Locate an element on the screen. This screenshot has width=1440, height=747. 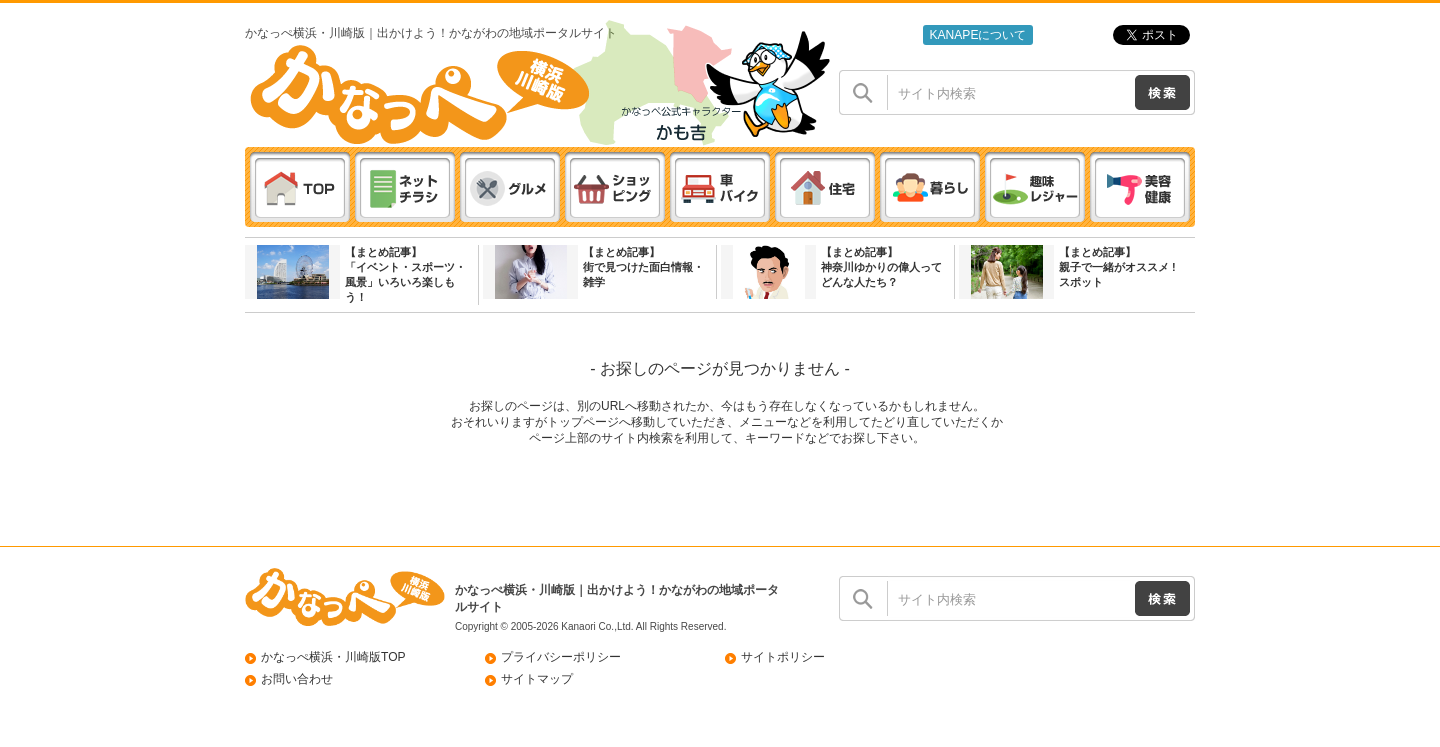
サイトマップ is located at coordinates (537, 679).